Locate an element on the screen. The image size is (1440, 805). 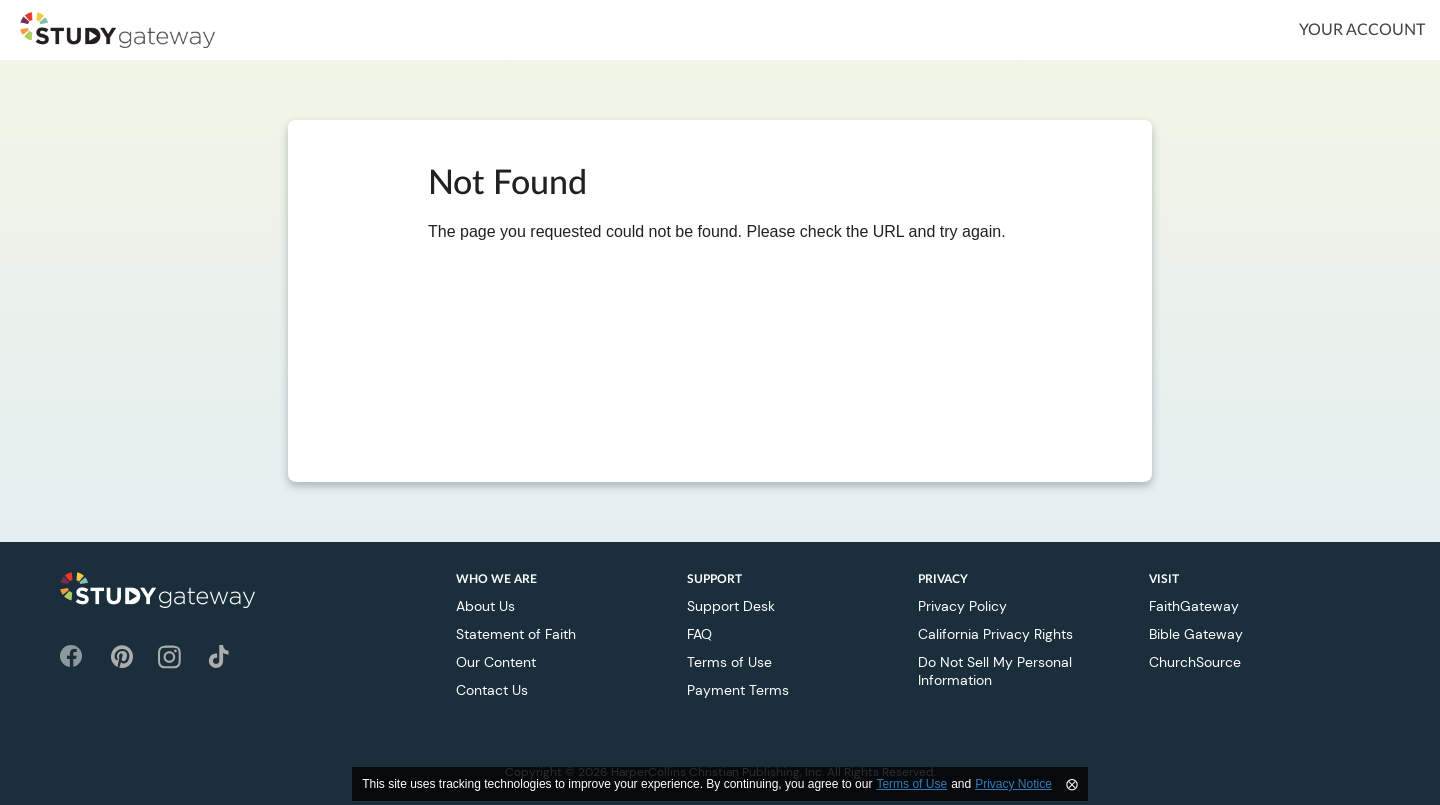
Privacy Notice is located at coordinates (1013, 784).